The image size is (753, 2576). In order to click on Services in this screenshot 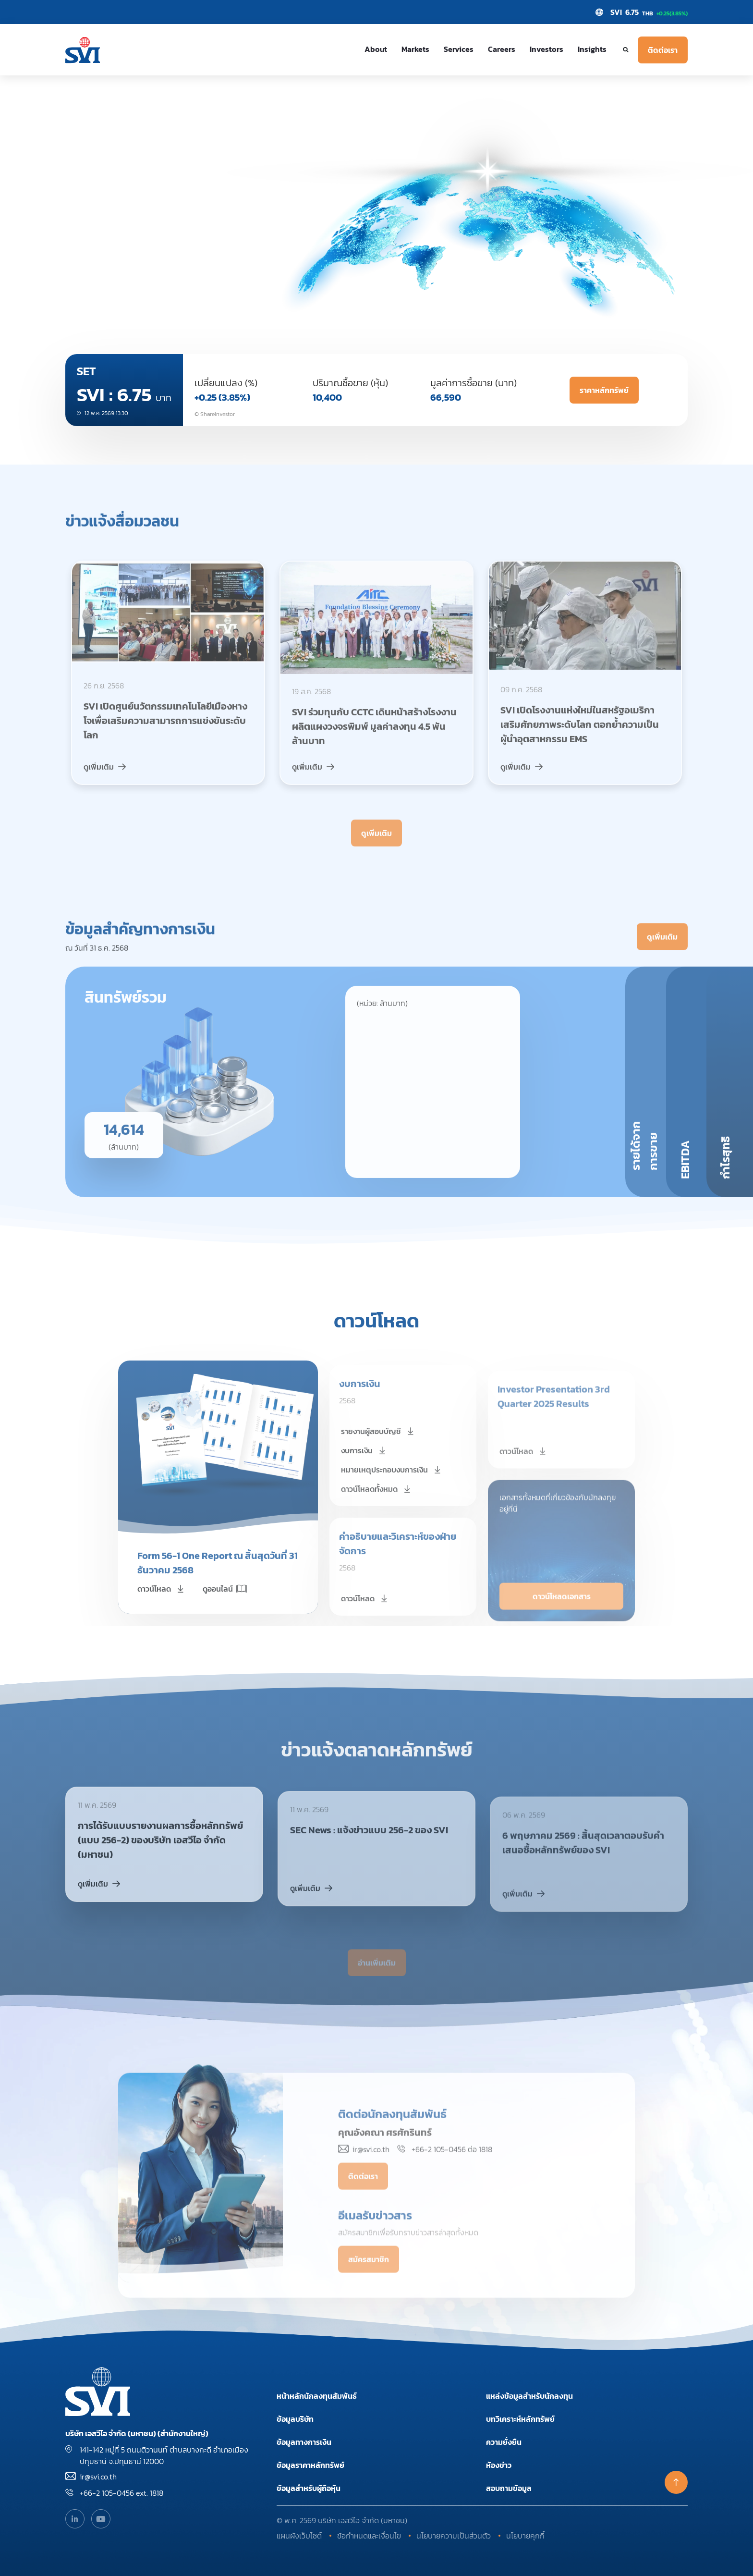, I will do `click(459, 49)`.